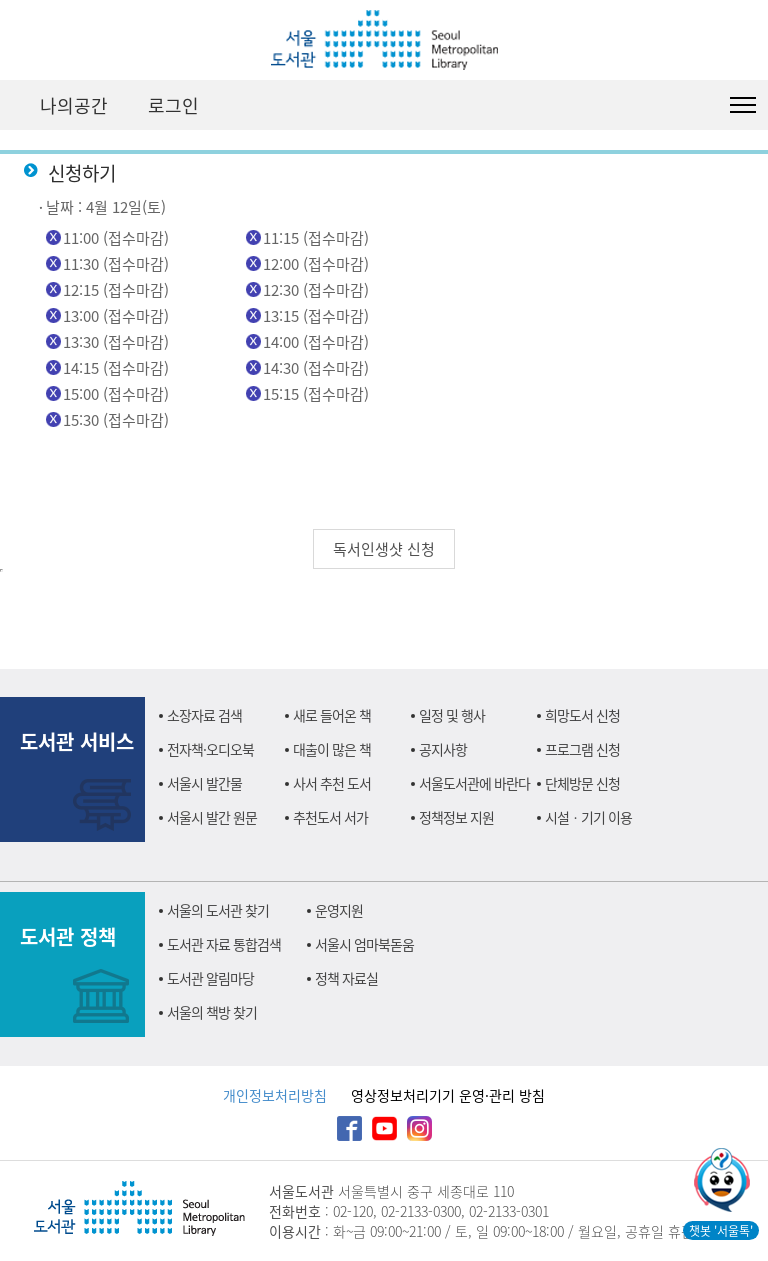 The width and height of the screenshot is (768, 1261). I want to click on 나의공간, so click(74, 105).